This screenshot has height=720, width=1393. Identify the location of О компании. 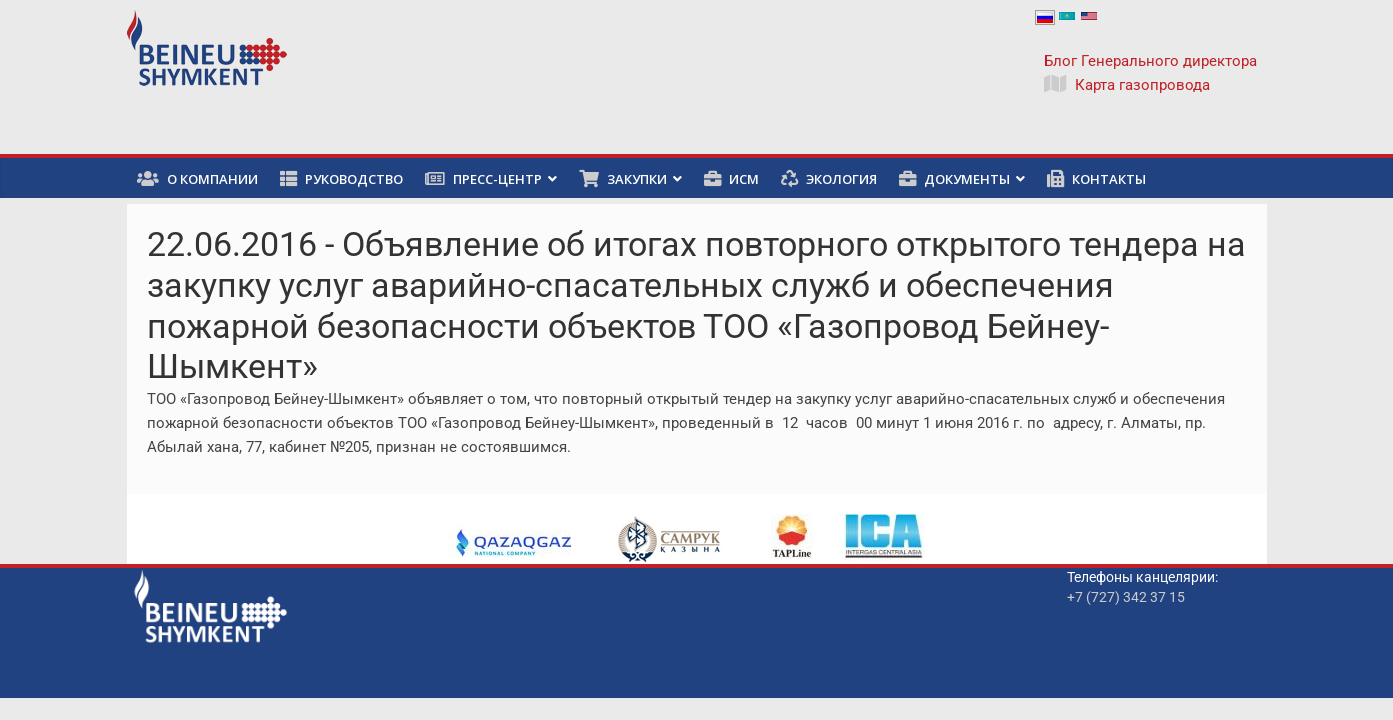
(197, 179).